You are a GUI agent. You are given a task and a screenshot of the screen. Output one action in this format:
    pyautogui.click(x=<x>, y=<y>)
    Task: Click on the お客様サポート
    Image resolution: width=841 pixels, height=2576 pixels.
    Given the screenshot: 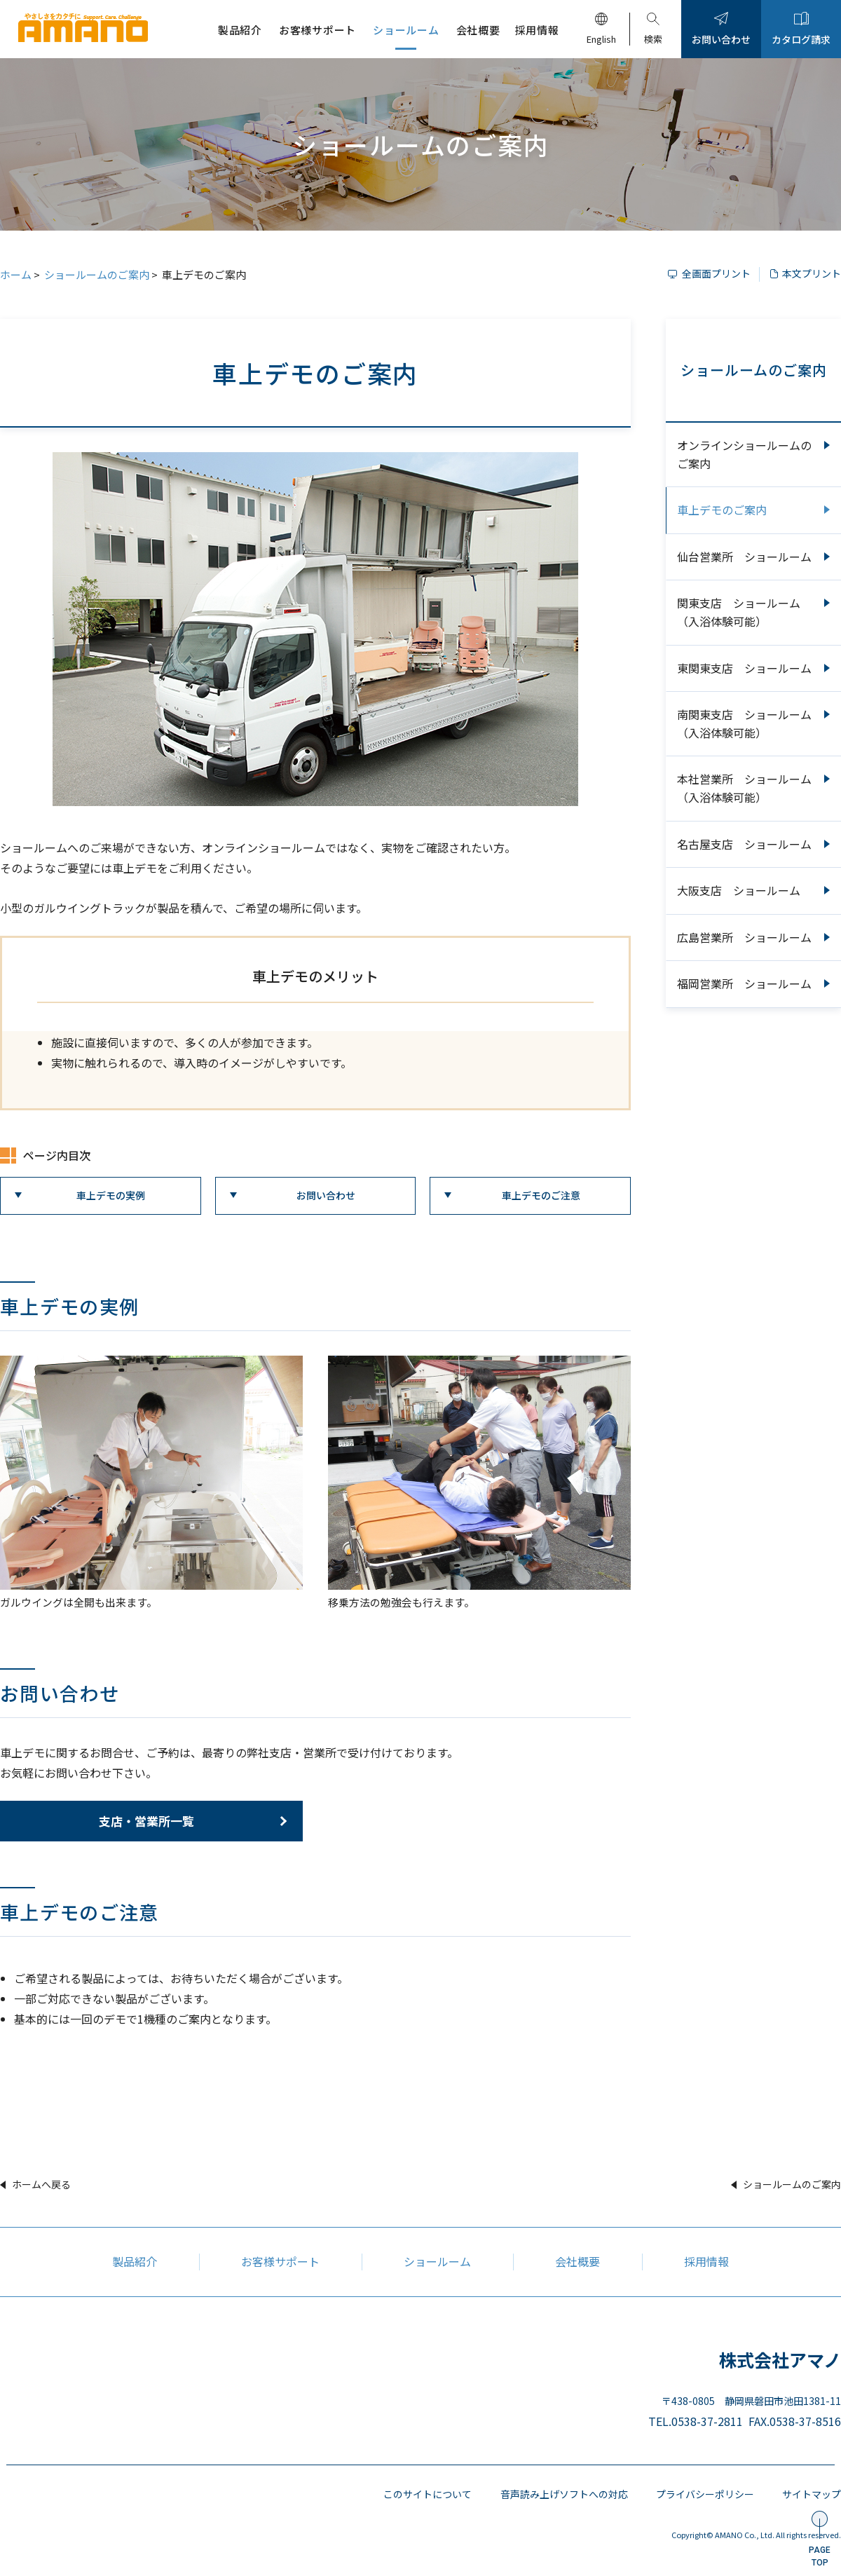 What is the action you would take?
    pyautogui.click(x=280, y=2261)
    